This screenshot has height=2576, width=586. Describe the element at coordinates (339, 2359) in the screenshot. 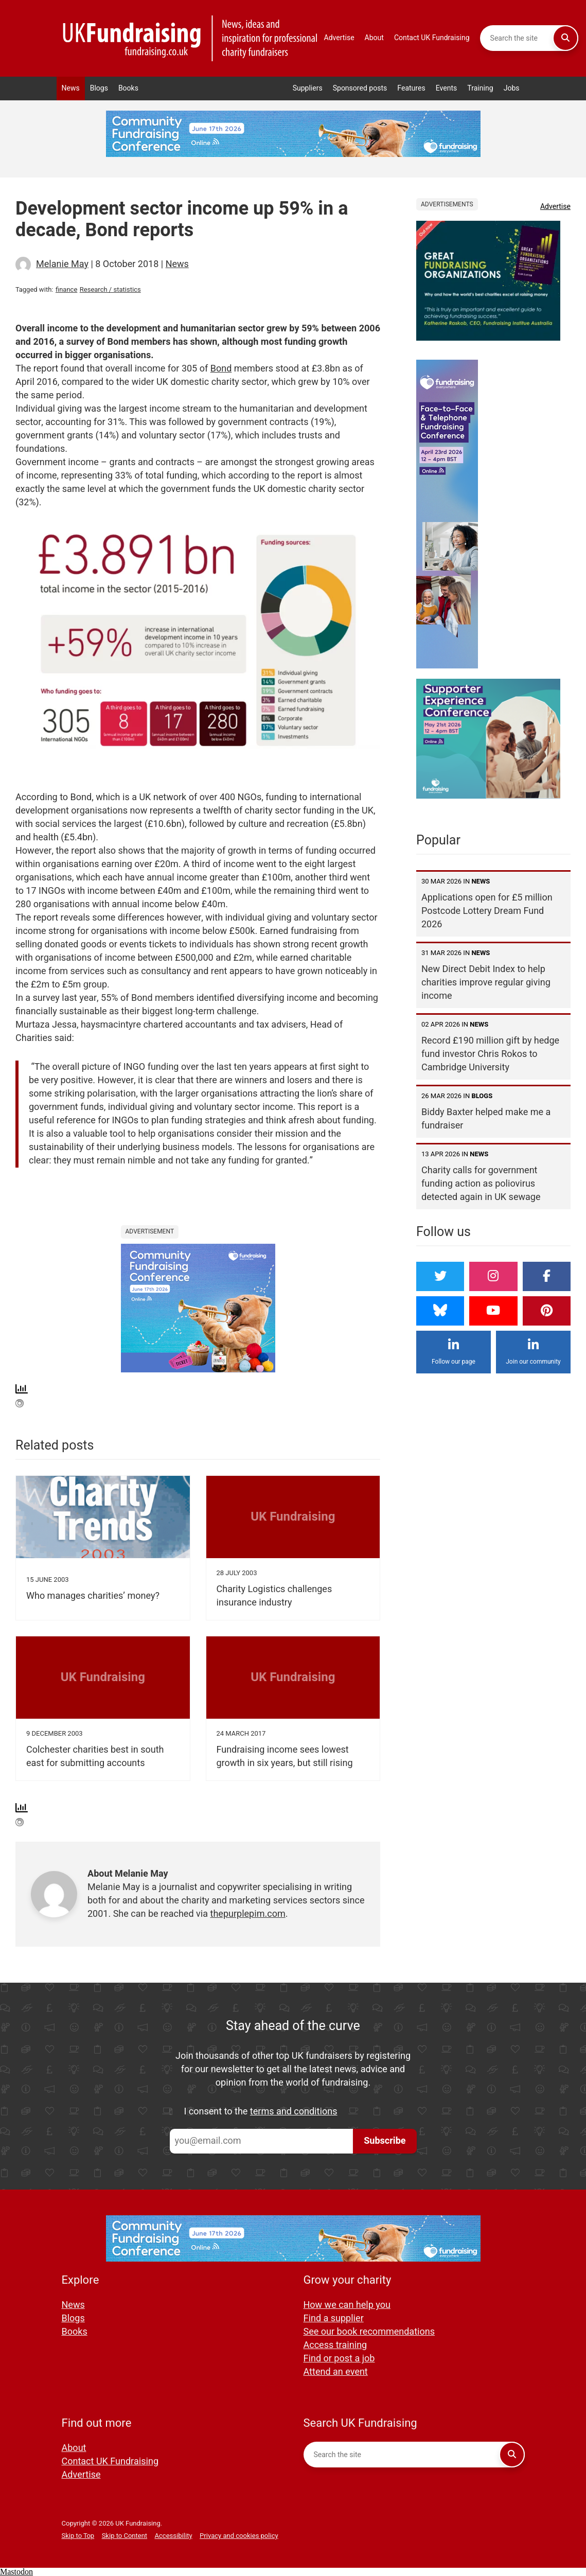

I see `Find or post a job` at that location.